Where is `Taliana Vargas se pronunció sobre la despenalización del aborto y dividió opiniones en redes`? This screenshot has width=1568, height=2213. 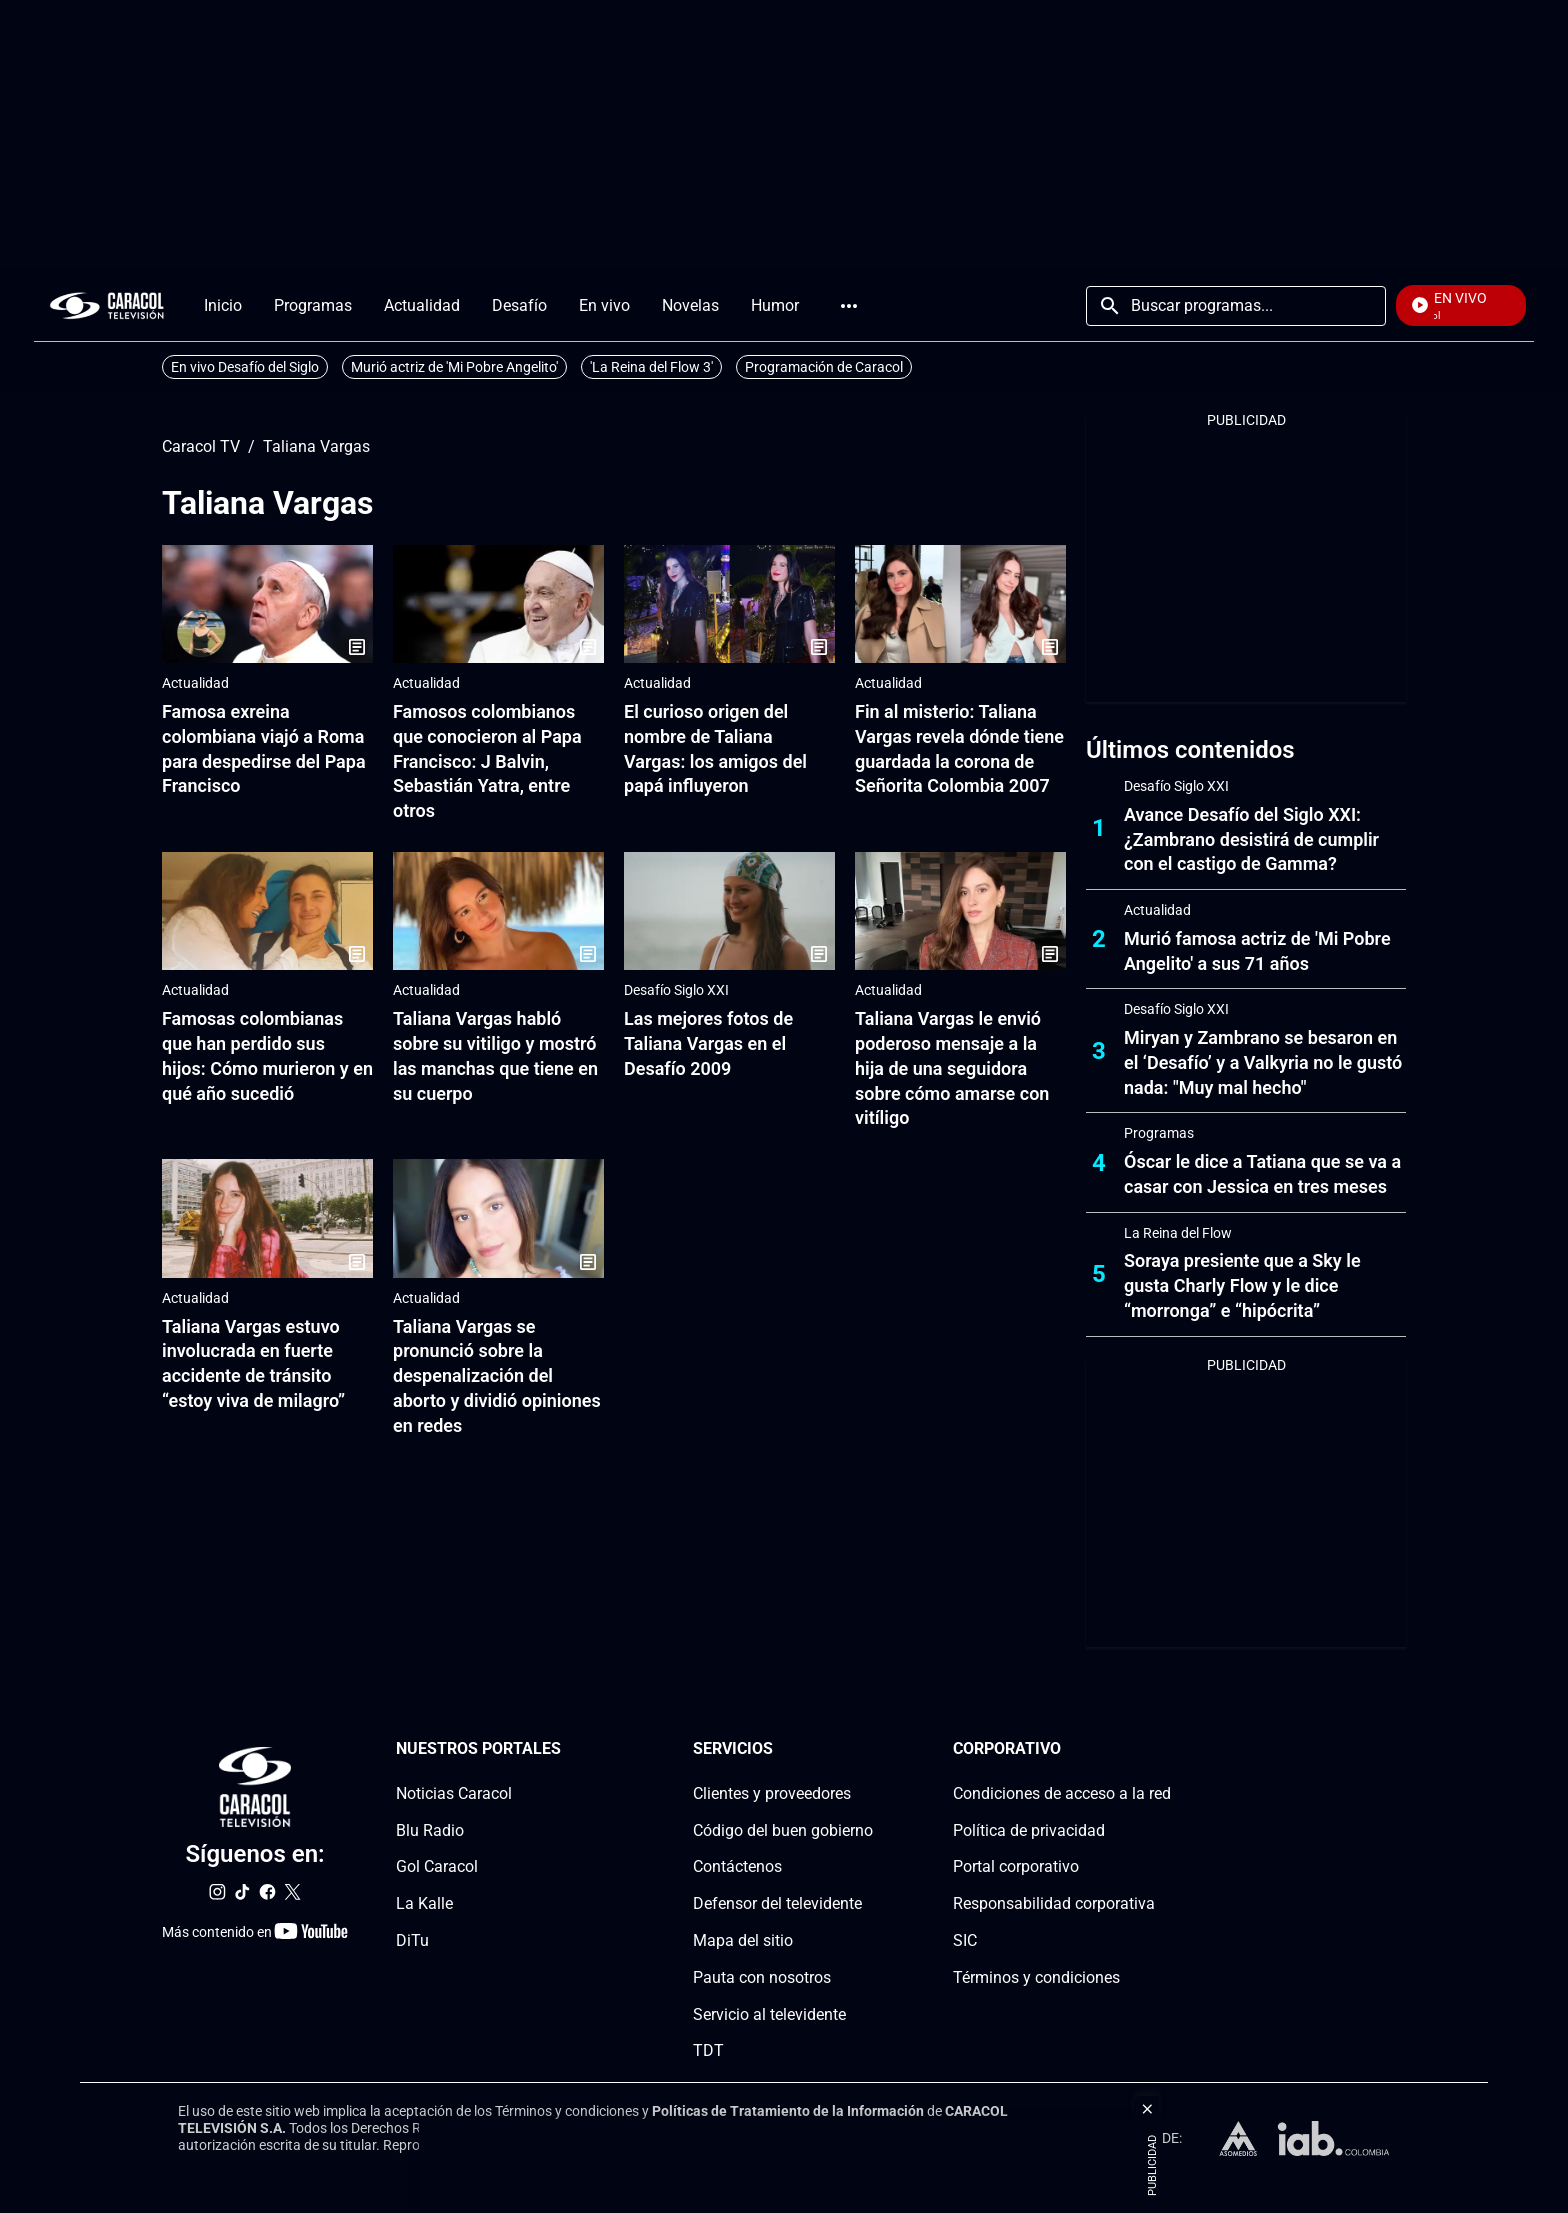 Taliana Vargas se pronunció sobre la despenalización del aborto y dividió opiniones en redes is located at coordinates (497, 1376).